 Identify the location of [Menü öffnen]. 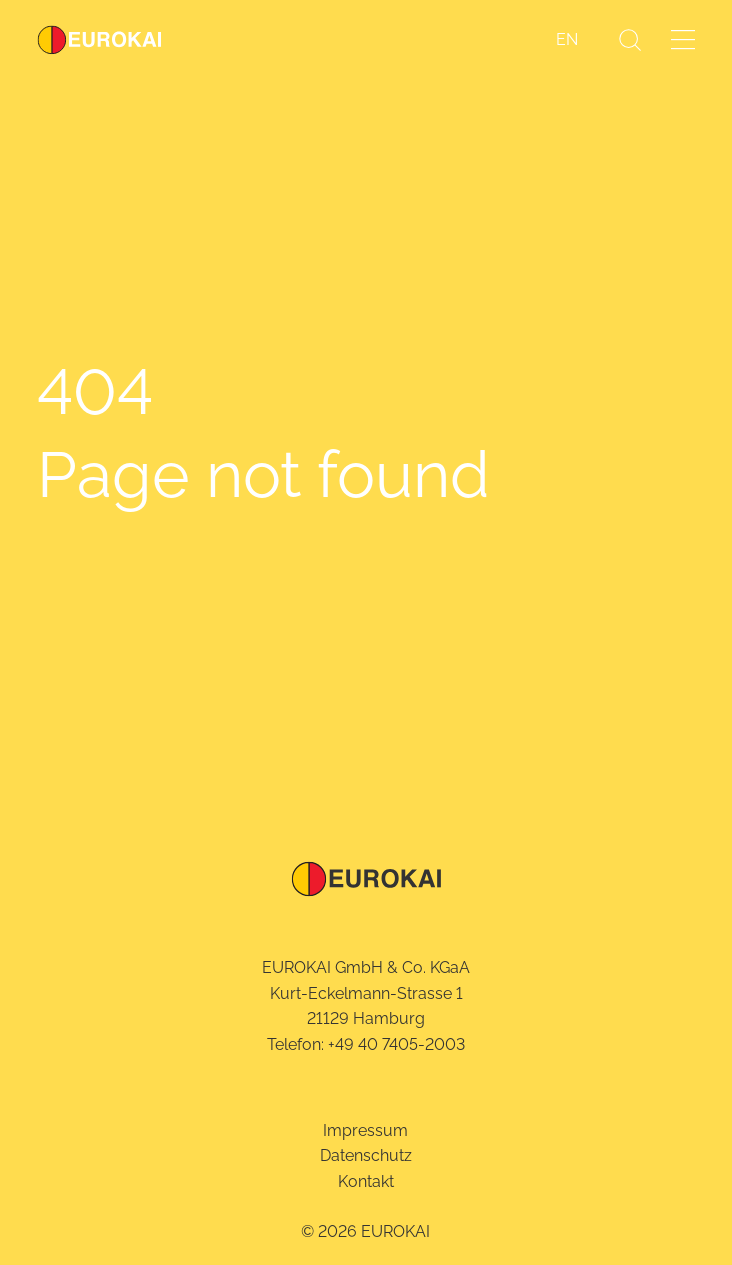
(683, 39).